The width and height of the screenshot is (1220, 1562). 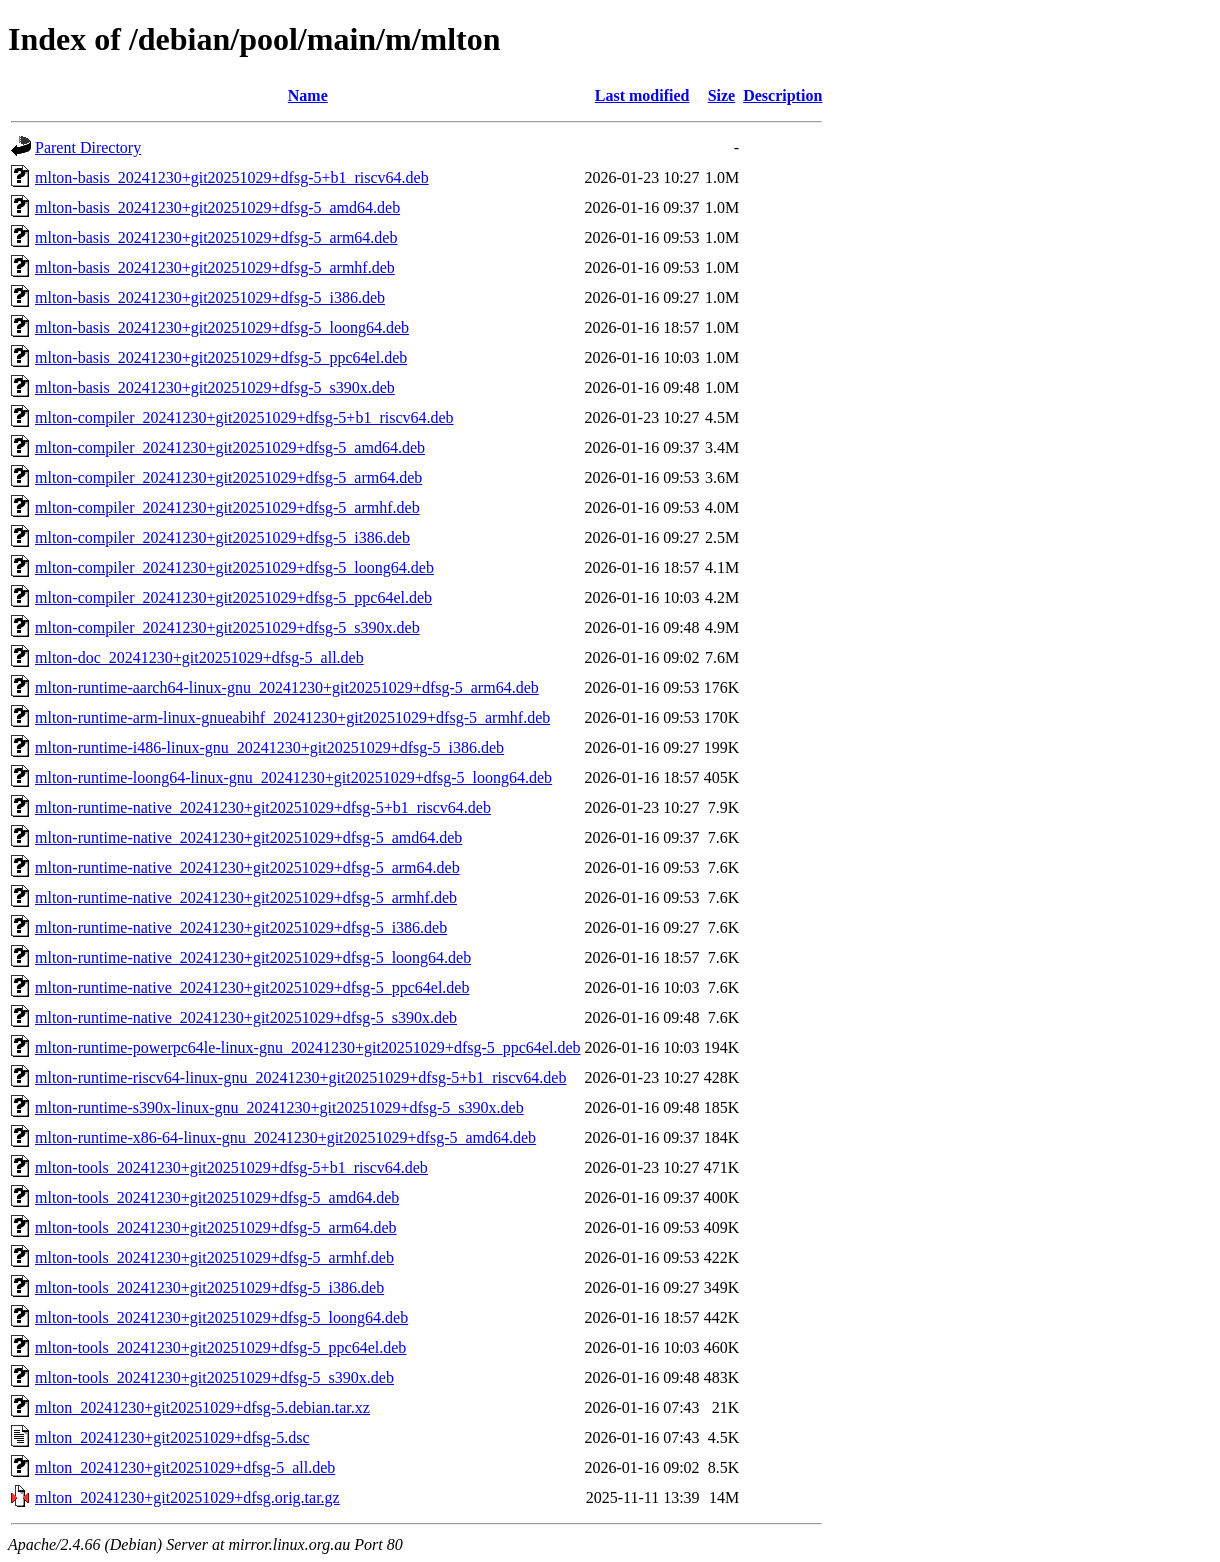 What do you see at coordinates (88, 147) in the screenshot?
I see `Parent Directory` at bounding box center [88, 147].